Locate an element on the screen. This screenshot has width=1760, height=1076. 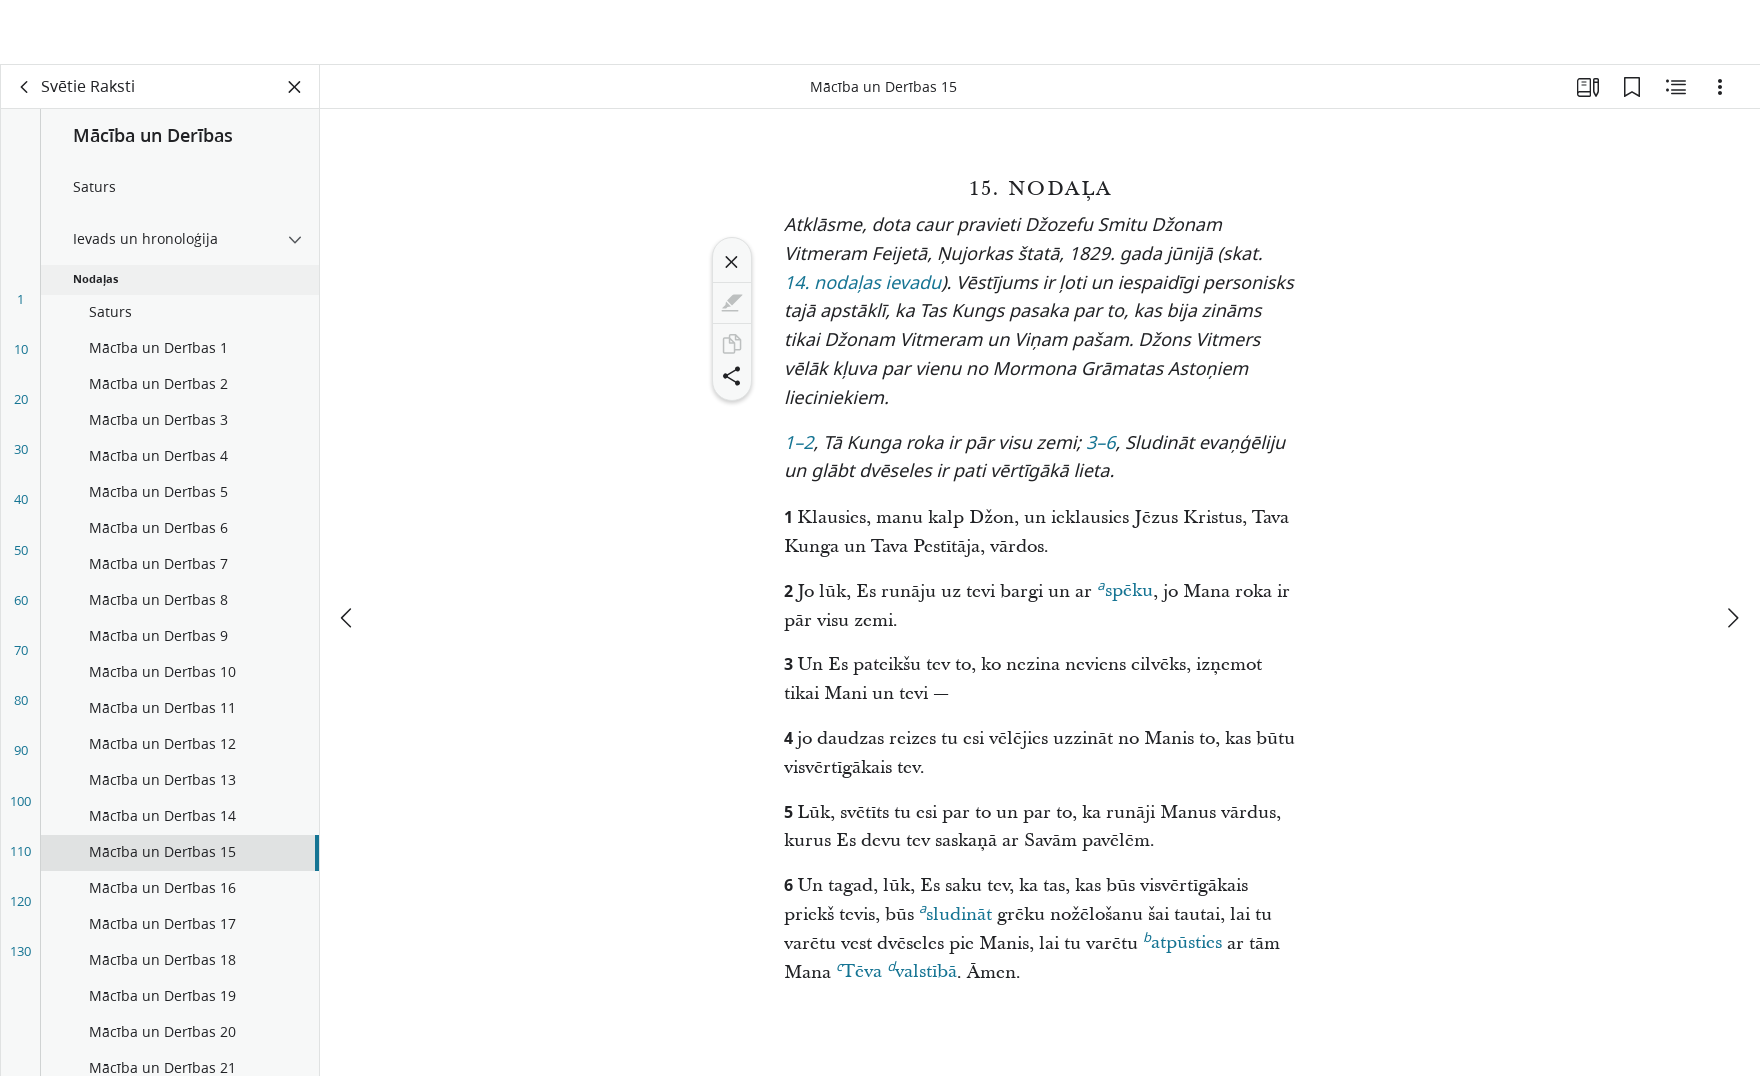
valstībā is located at coordinates (922, 978).